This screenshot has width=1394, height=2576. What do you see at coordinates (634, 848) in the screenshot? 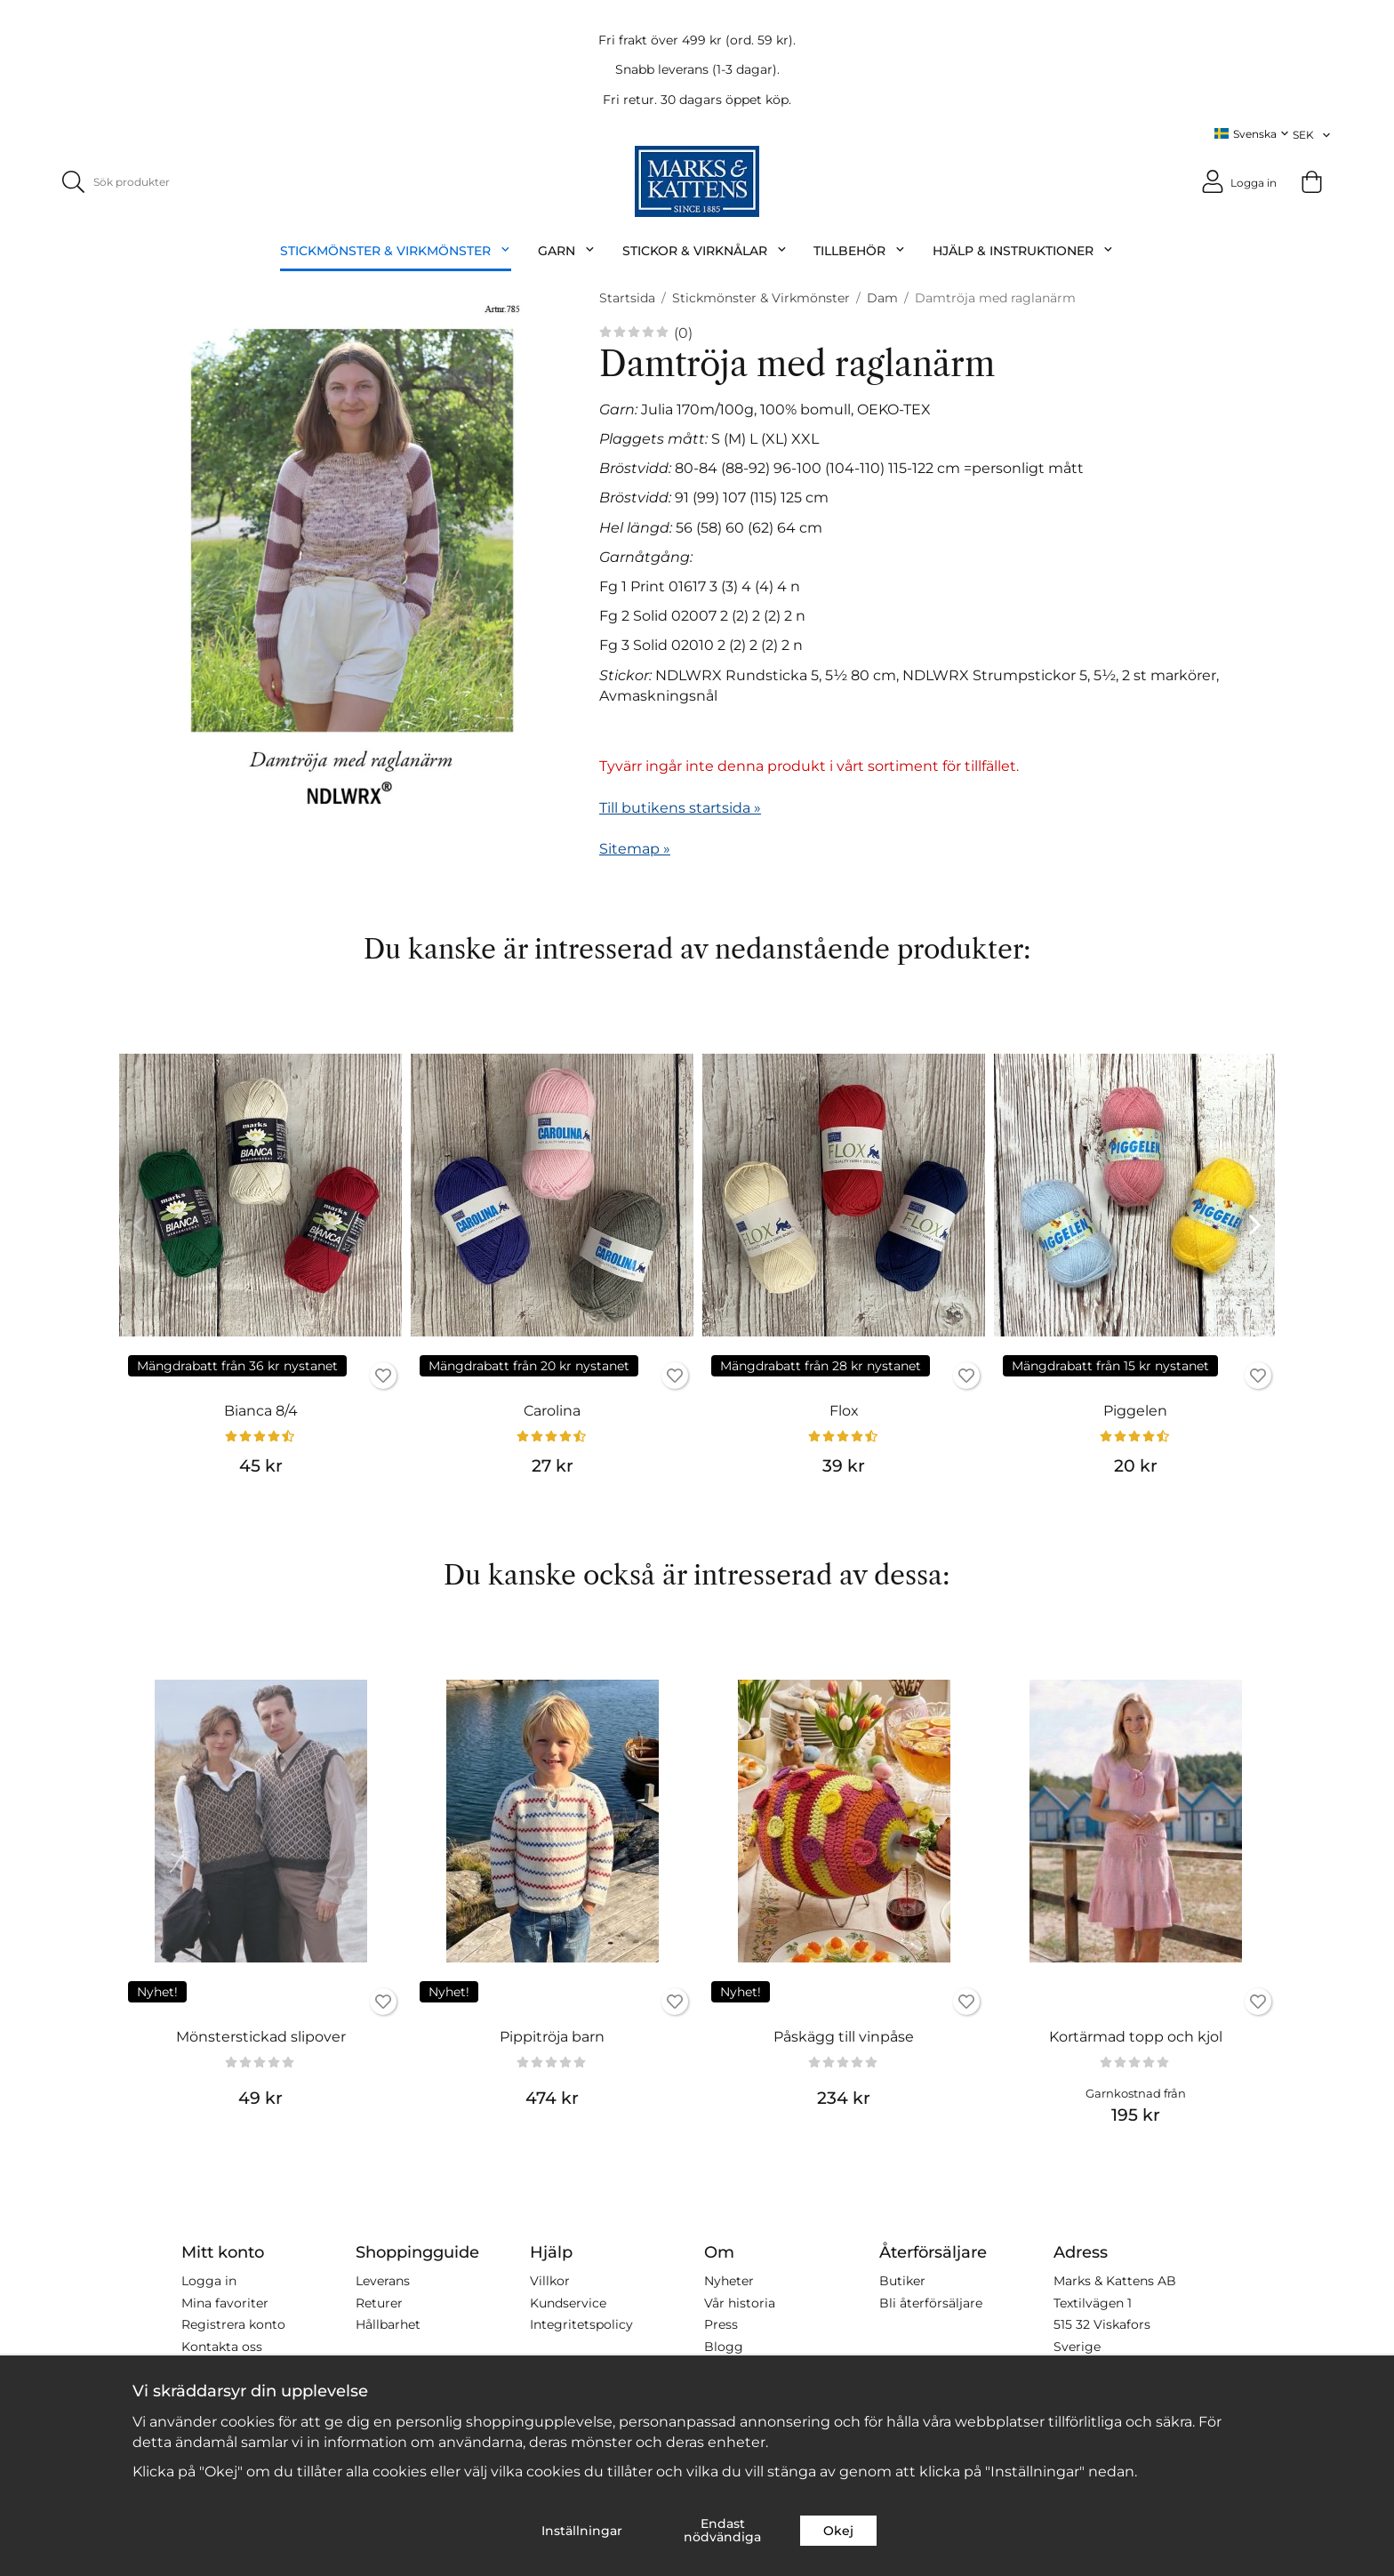
I see `Sitemap »` at bounding box center [634, 848].